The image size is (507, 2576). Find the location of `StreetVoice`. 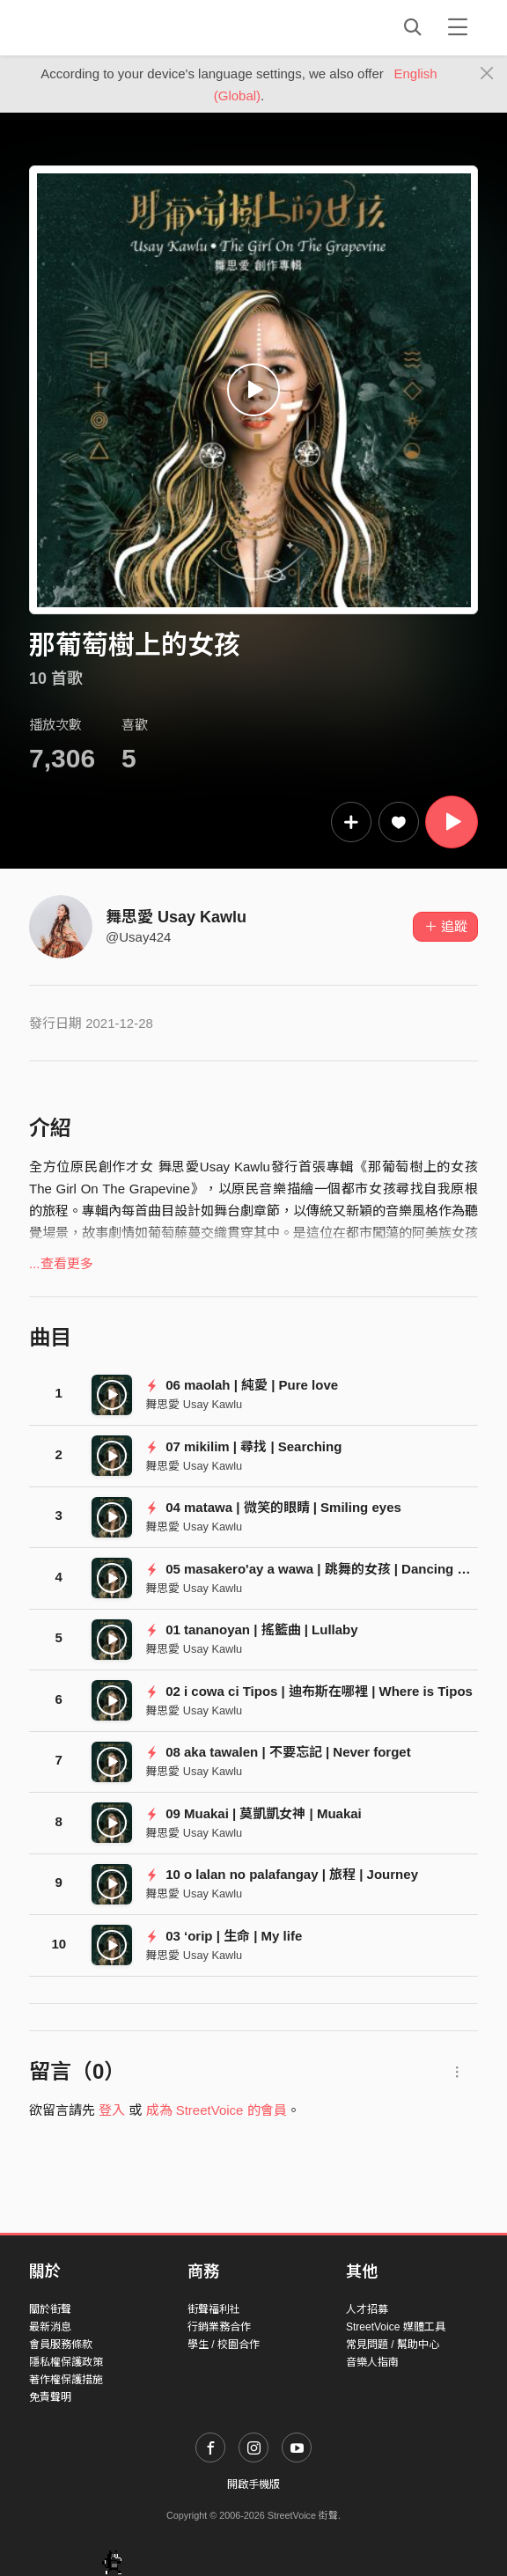

StreetVoice is located at coordinates (101, 27).